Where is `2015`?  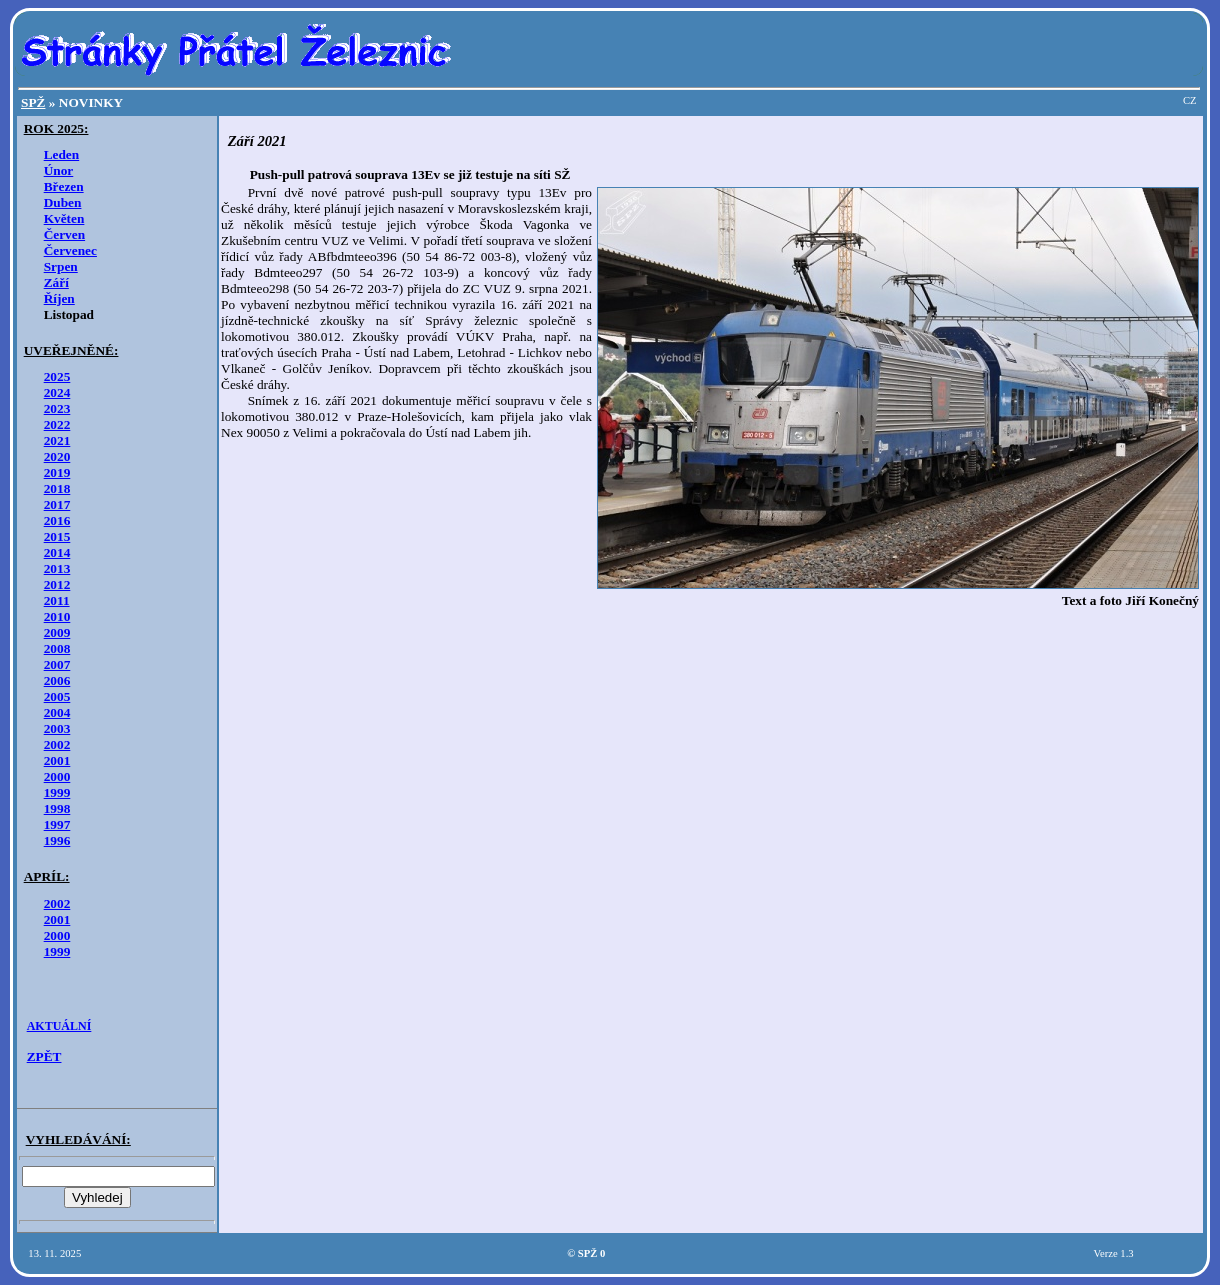
2015 is located at coordinates (57, 536).